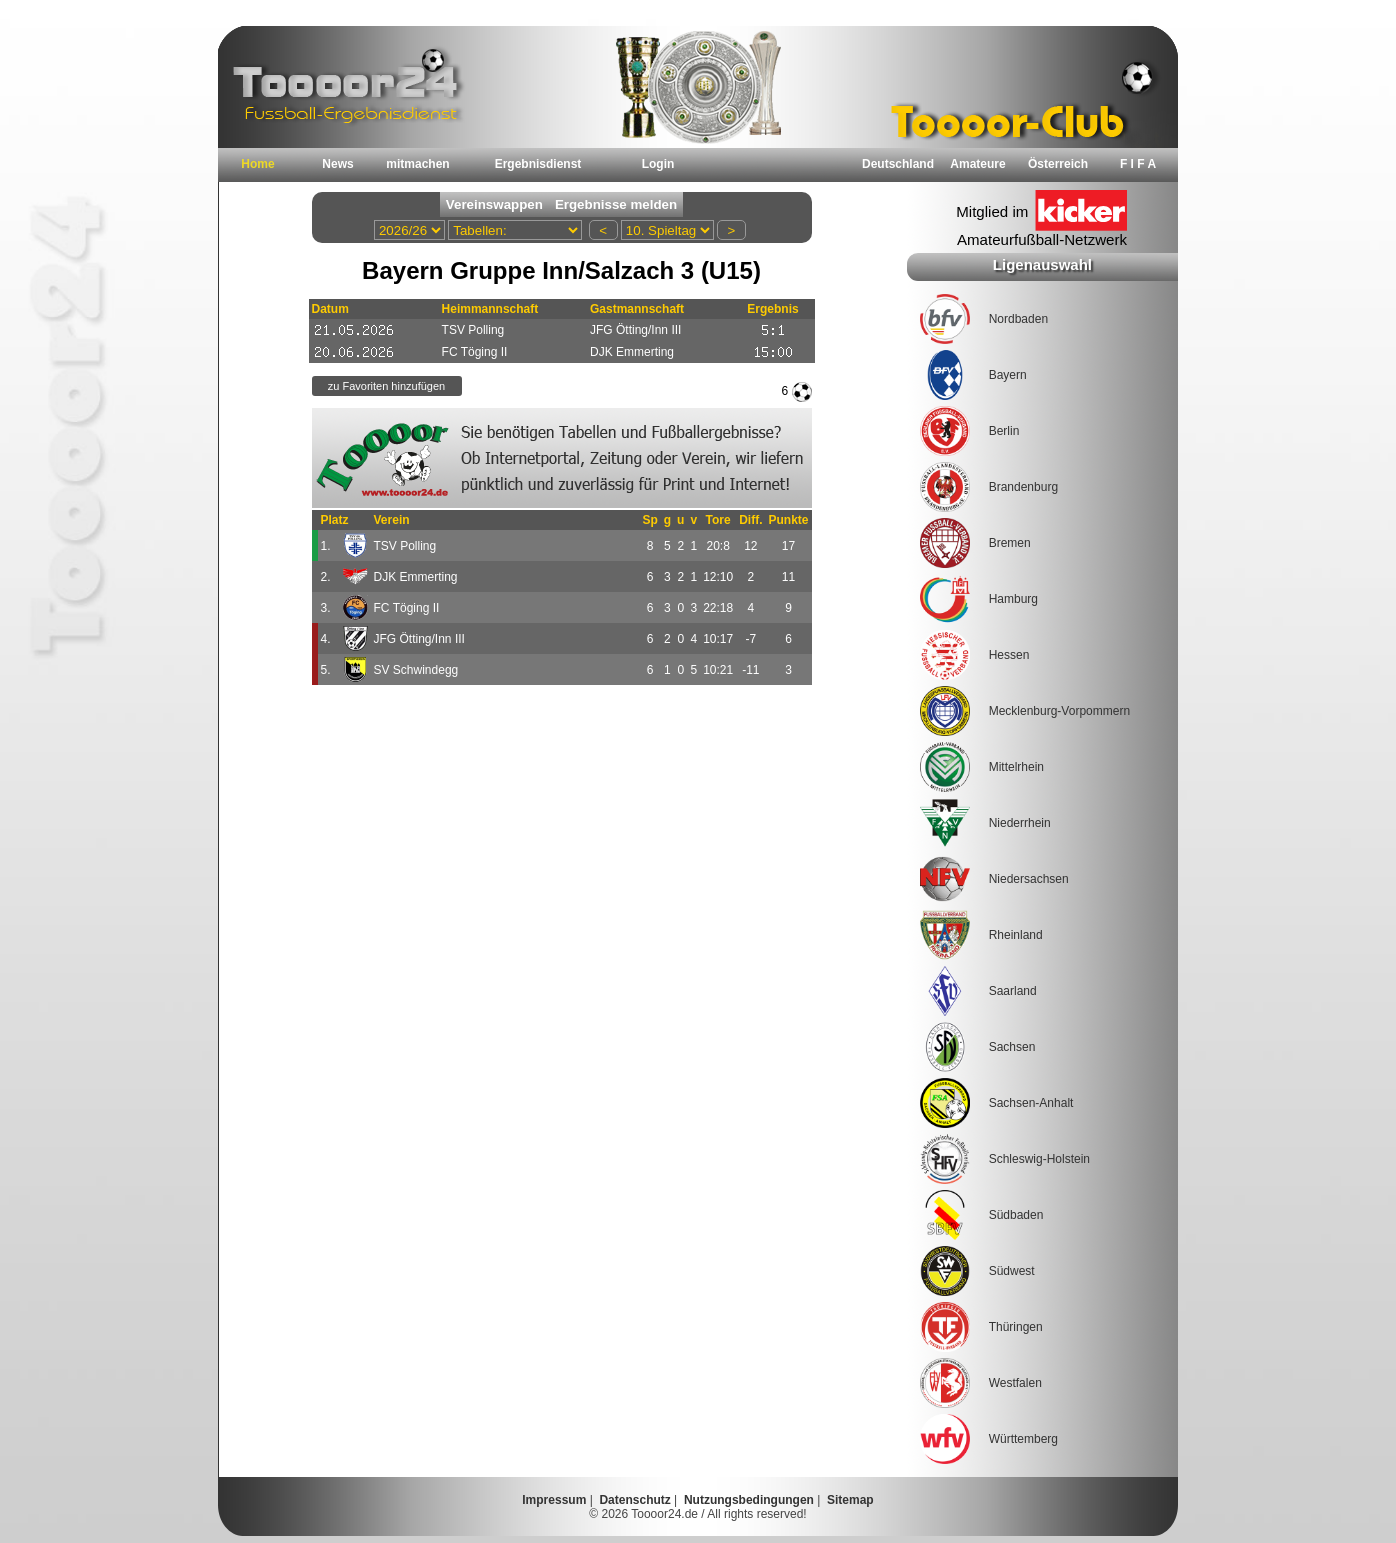 The height and width of the screenshot is (1543, 1396). What do you see at coordinates (417, 164) in the screenshot?
I see `mitmachen` at bounding box center [417, 164].